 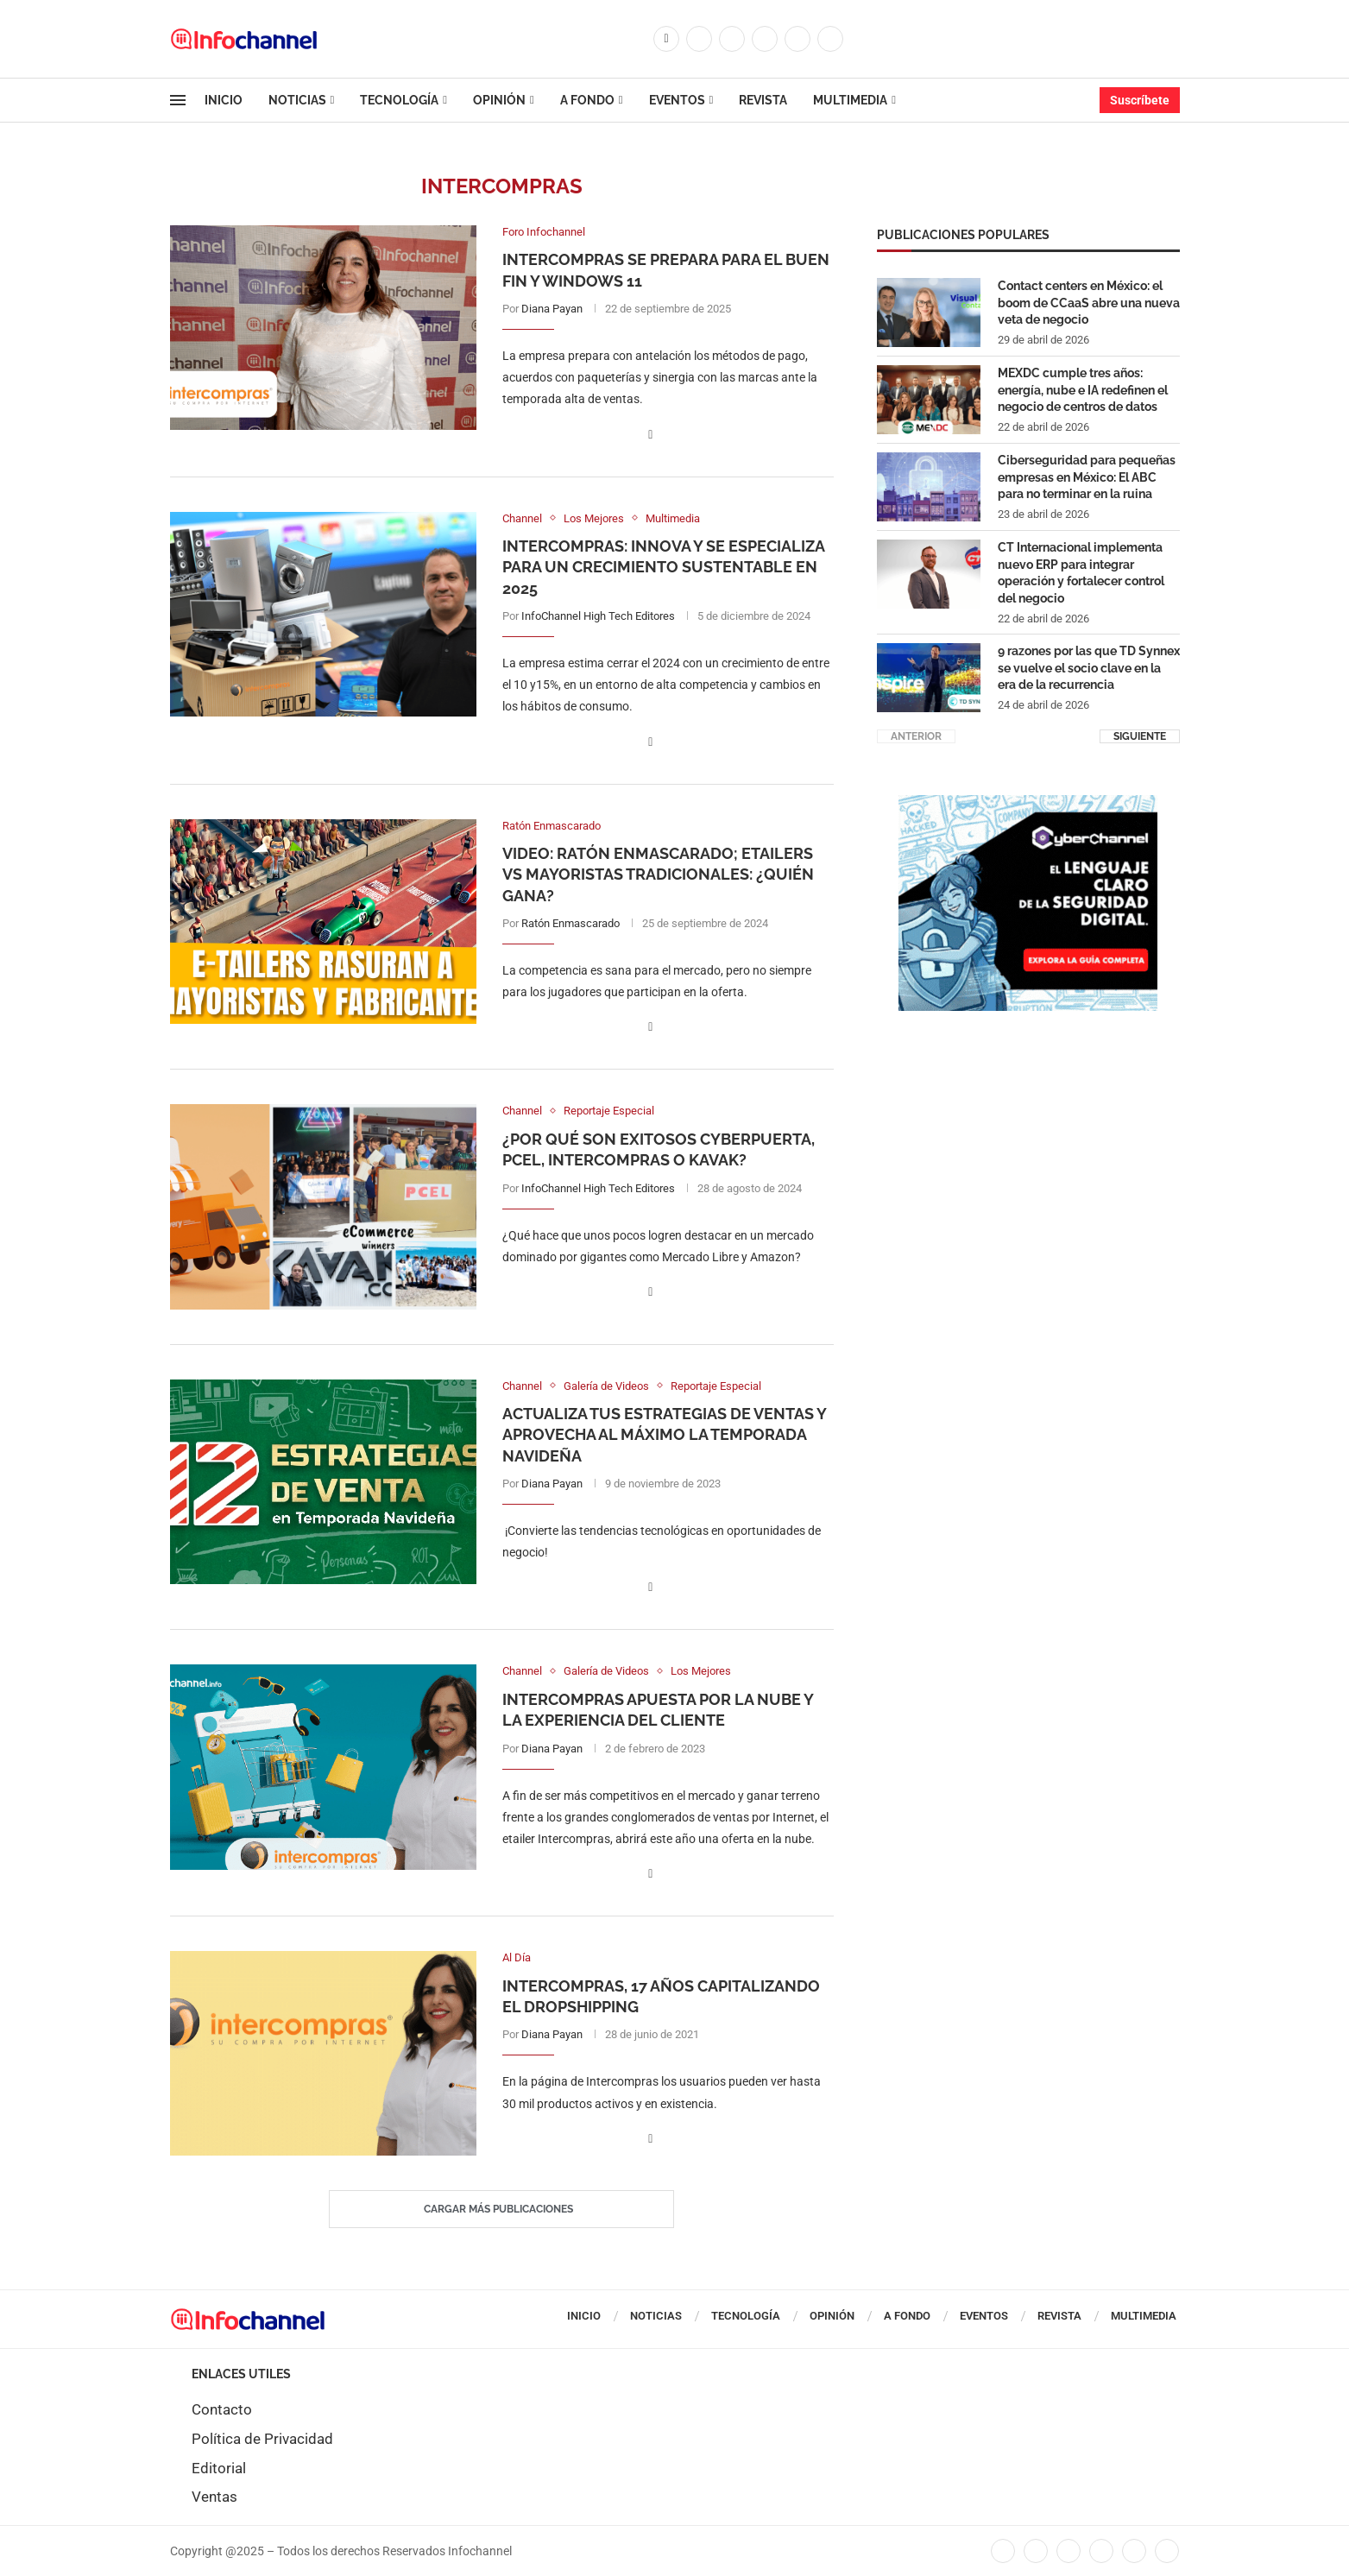 I want to click on [Open Menu], so click(x=178, y=100).